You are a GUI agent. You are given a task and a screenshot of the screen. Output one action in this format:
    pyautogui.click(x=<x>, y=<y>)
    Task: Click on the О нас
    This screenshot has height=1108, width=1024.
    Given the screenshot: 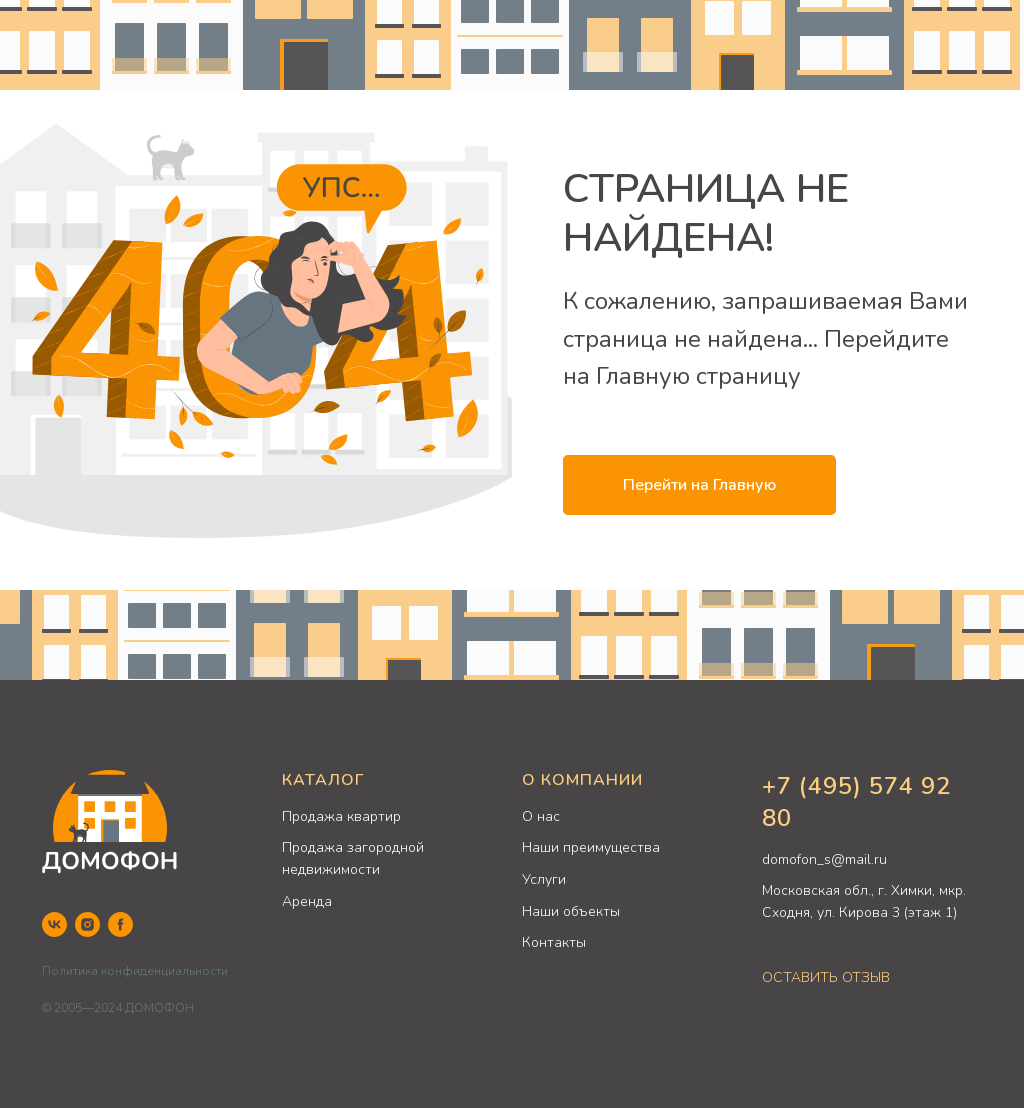 What is the action you would take?
    pyautogui.click(x=541, y=816)
    